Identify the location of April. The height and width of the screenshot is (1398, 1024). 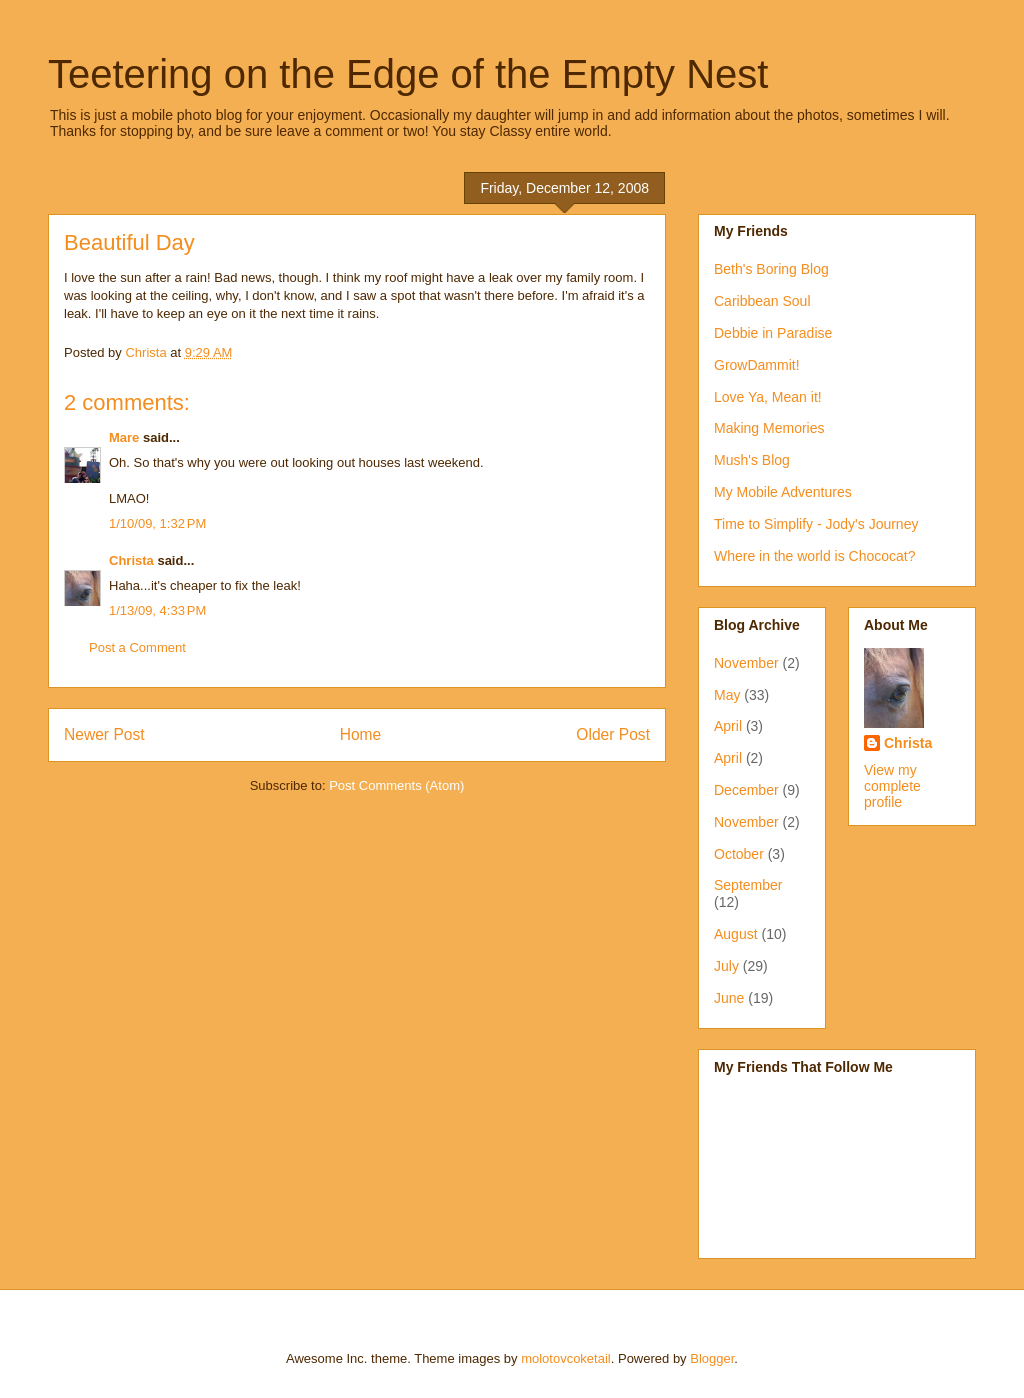
(728, 726).